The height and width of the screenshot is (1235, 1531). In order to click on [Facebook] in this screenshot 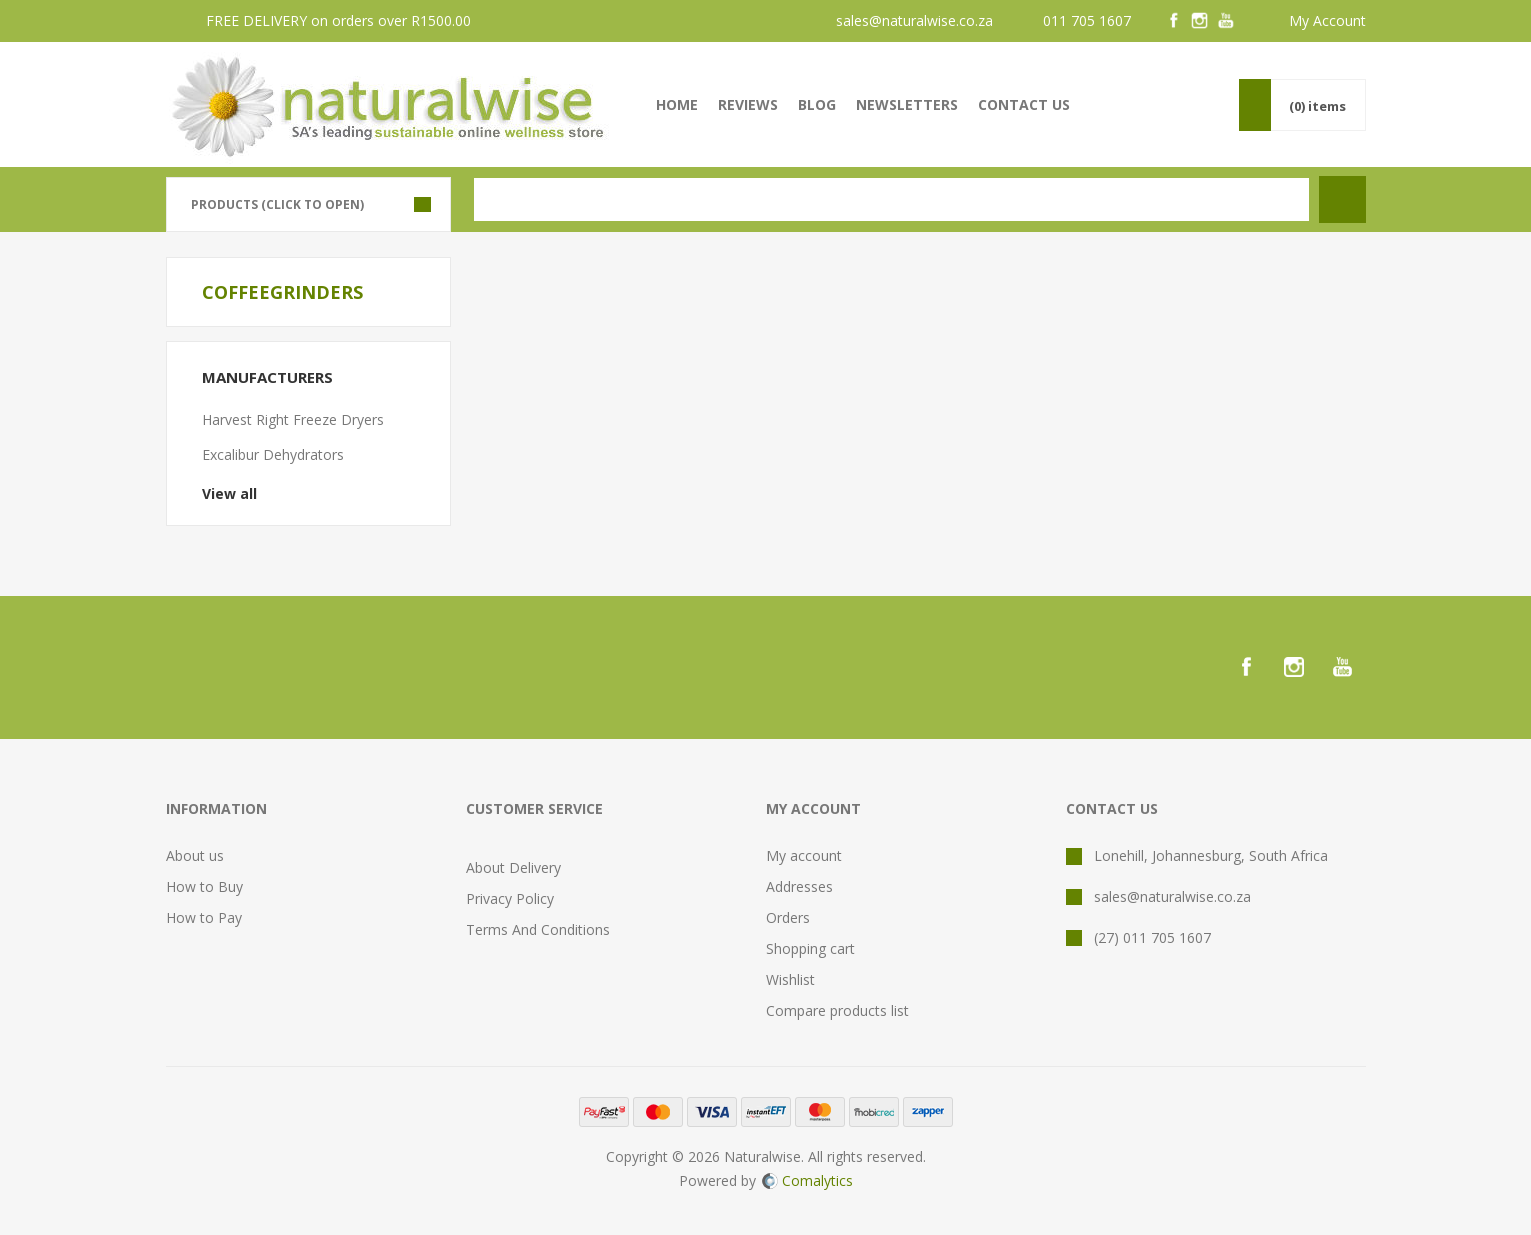, I will do `click(1174, 21)`.